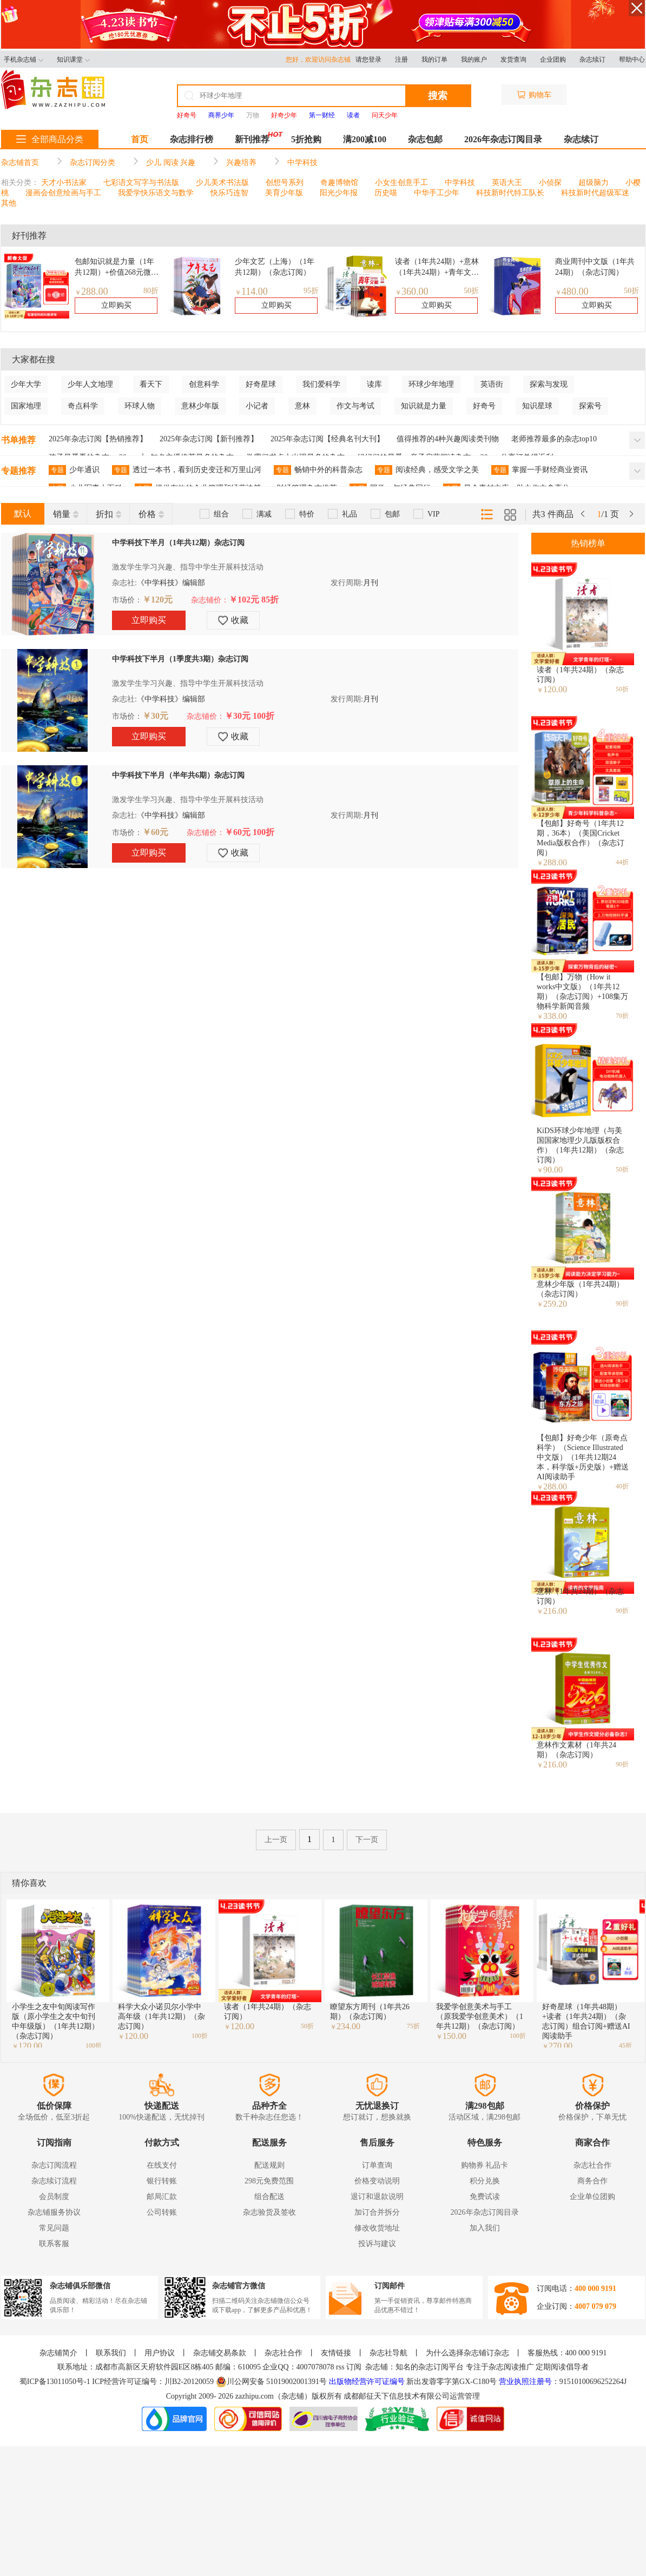  Describe the element at coordinates (92, 162) in the screenshot. I see `杂志订阅分类` at that location.